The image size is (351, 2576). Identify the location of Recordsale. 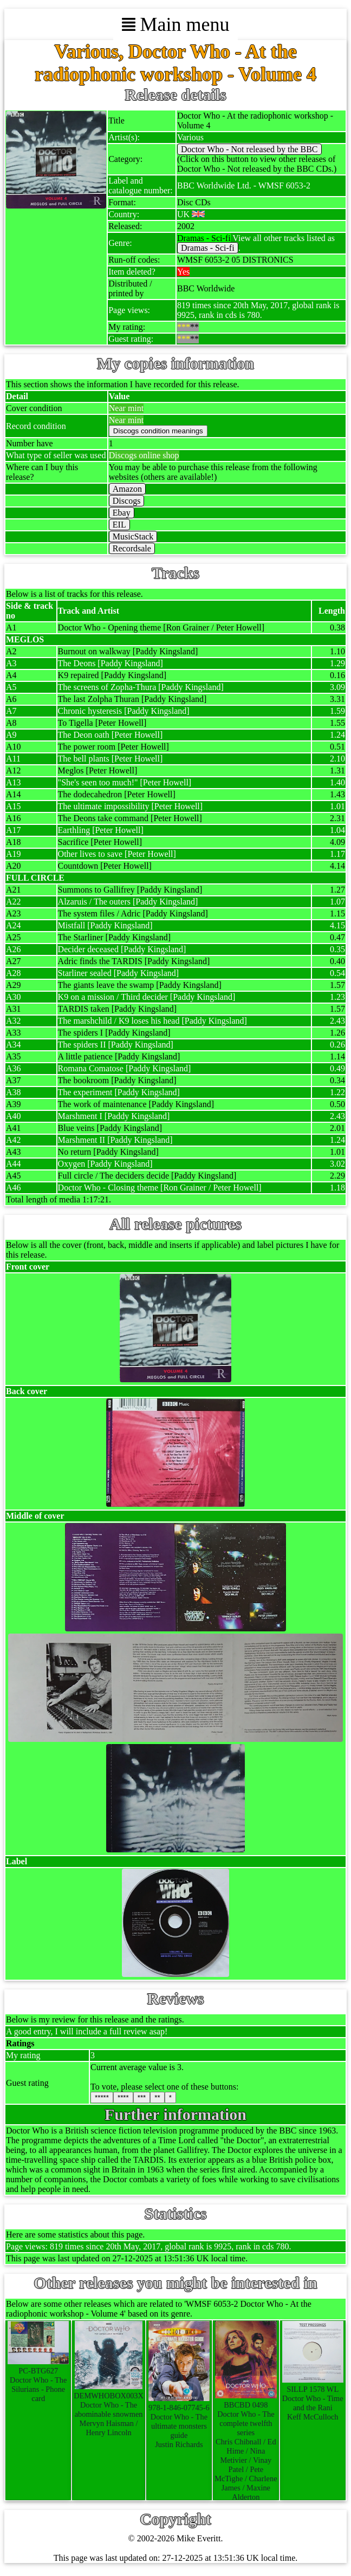
(132, 548).